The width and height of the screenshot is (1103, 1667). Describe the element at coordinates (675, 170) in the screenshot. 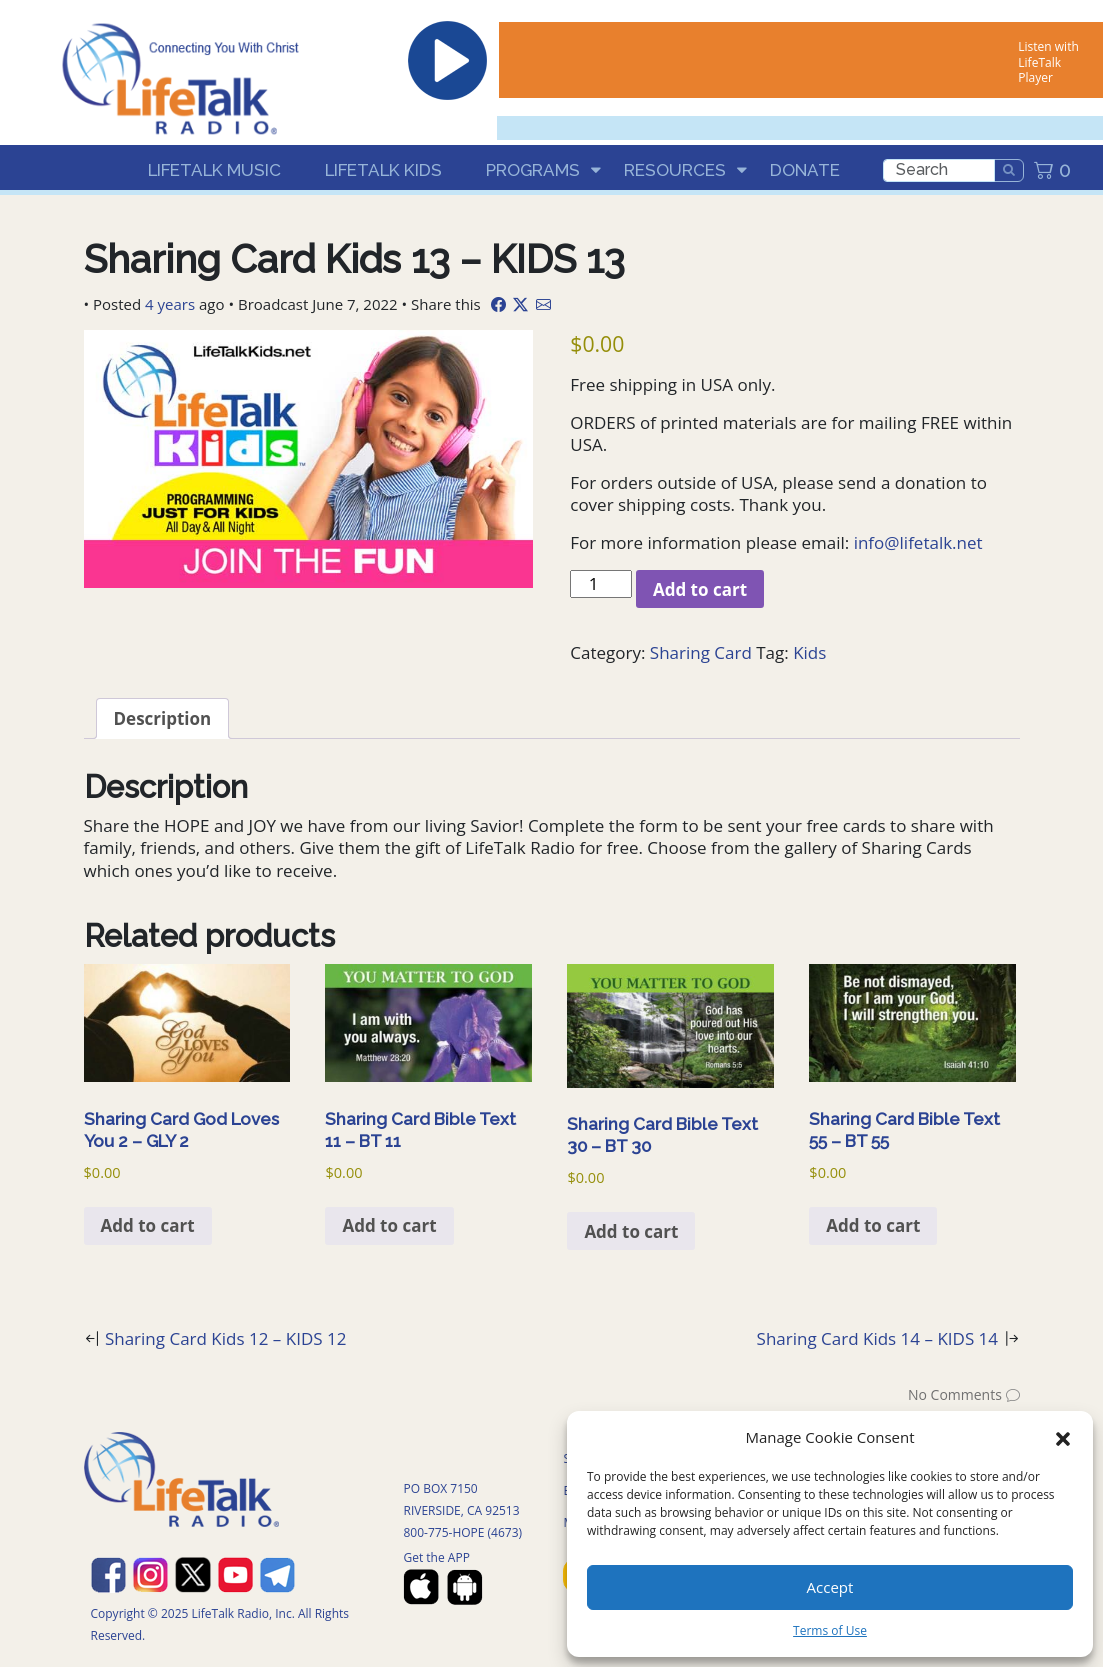

I see `Resources` at that location.